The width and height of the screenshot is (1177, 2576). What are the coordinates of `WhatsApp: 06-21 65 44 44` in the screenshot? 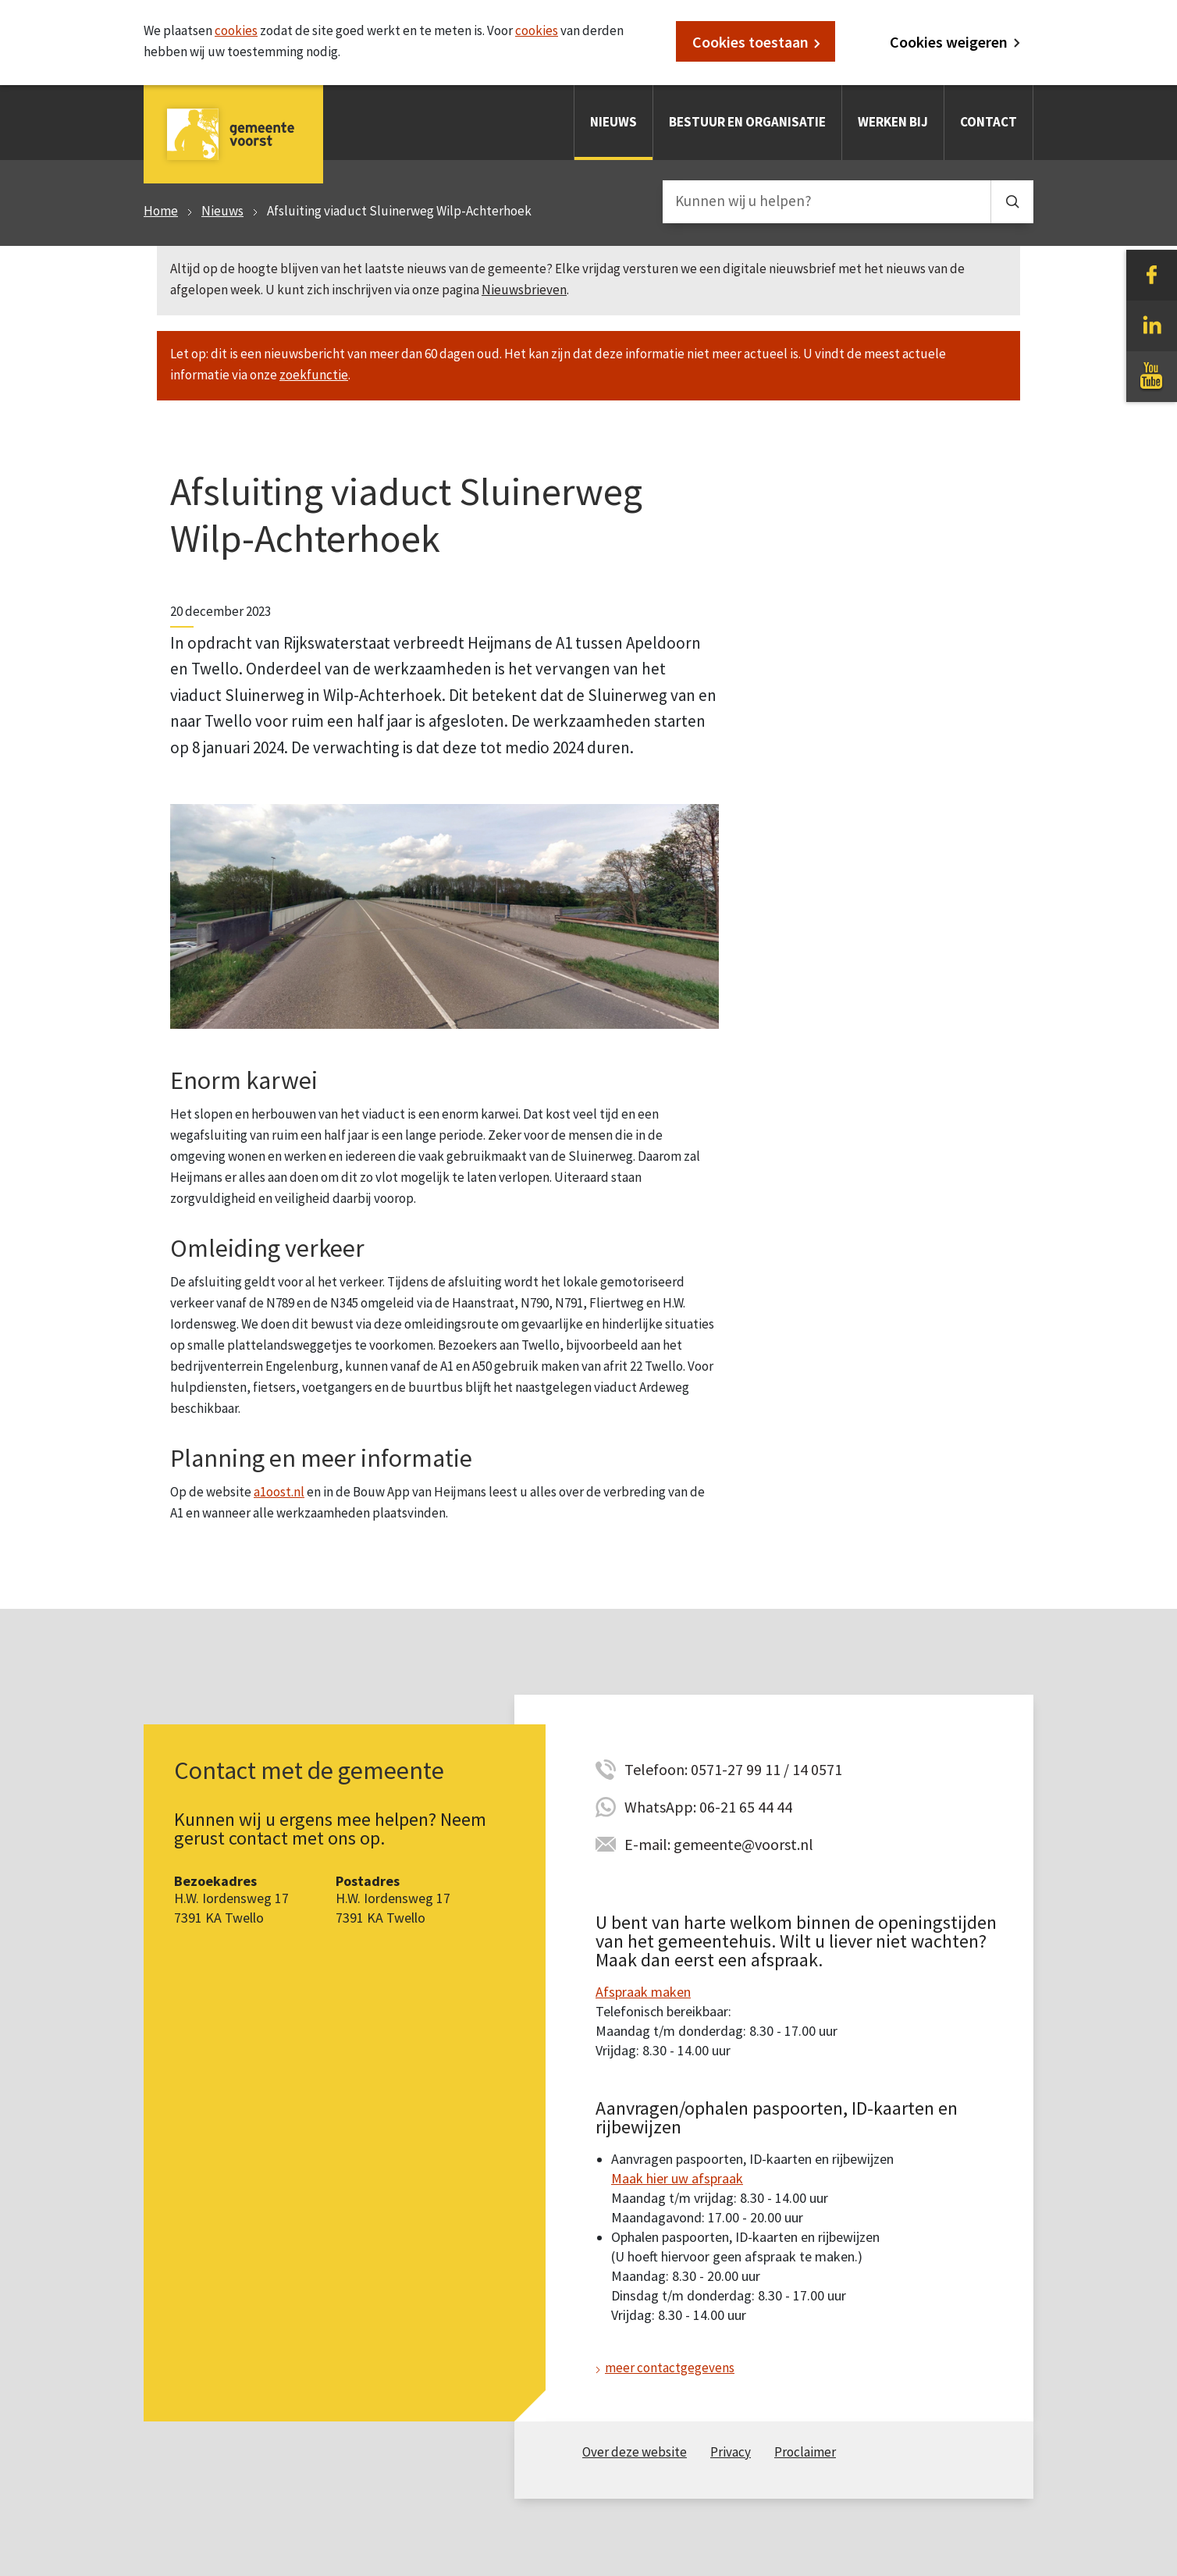 It's located at (708, 1806).